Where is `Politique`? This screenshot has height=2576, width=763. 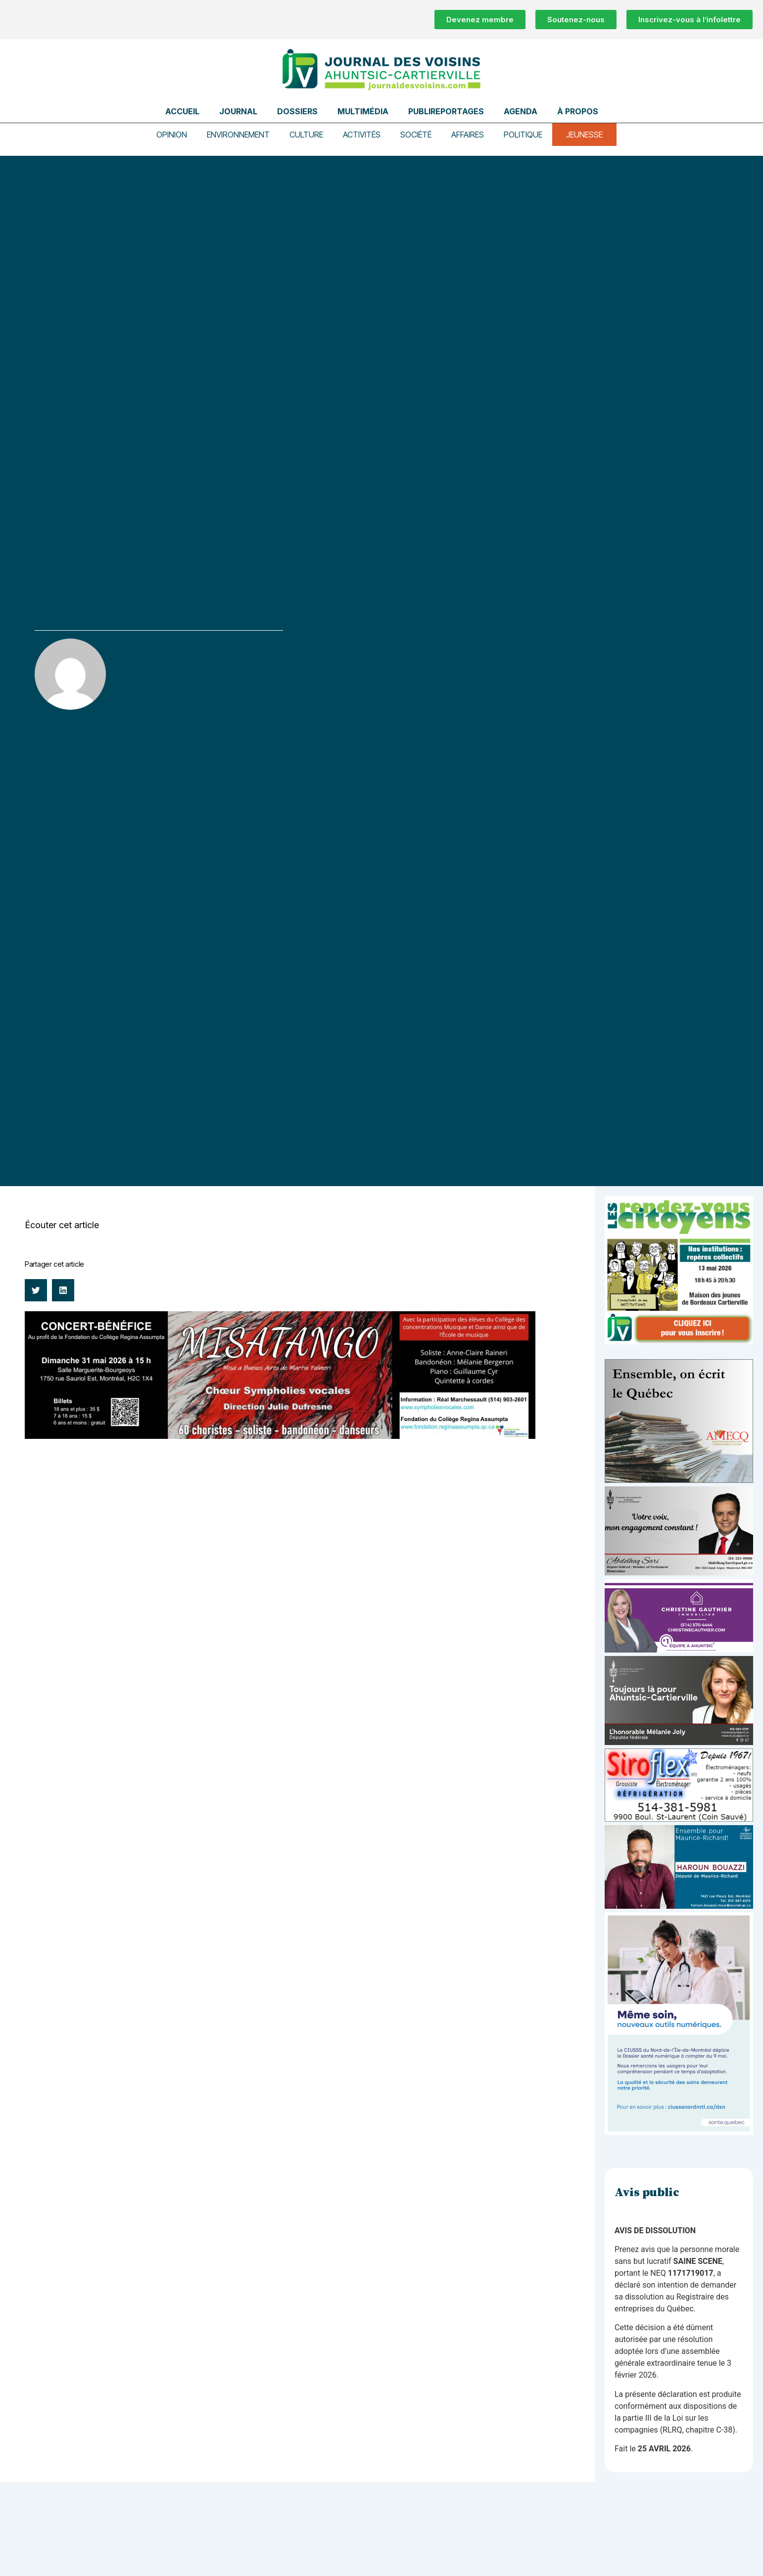 Politique is located at coordinates (523, 134).